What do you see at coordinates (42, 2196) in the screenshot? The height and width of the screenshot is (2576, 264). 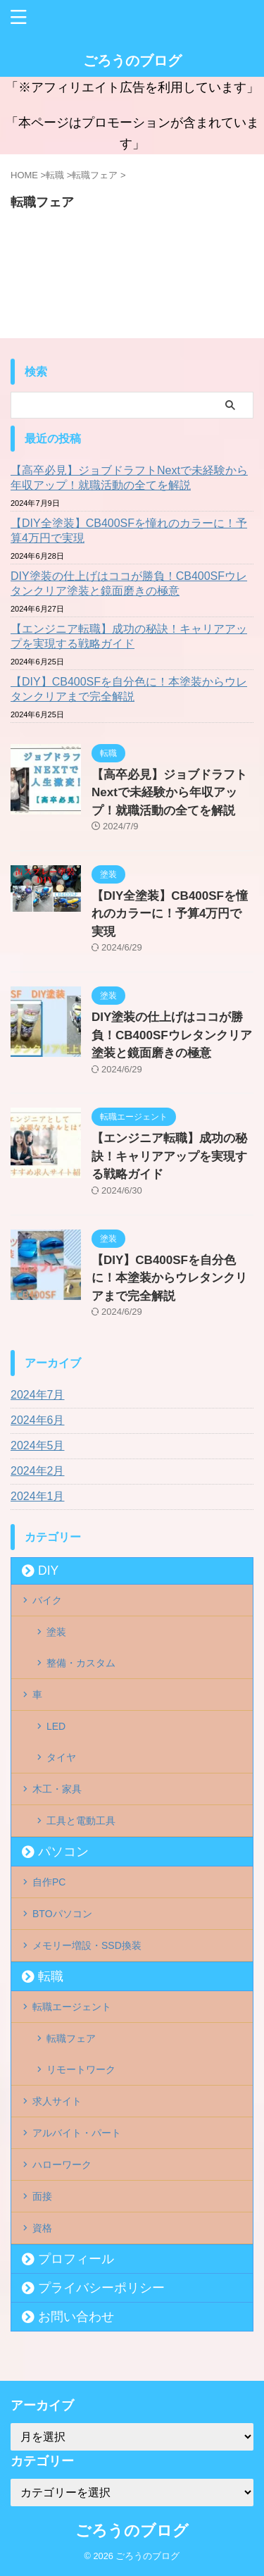 I see `面接` at bounding box center [42, 2196].